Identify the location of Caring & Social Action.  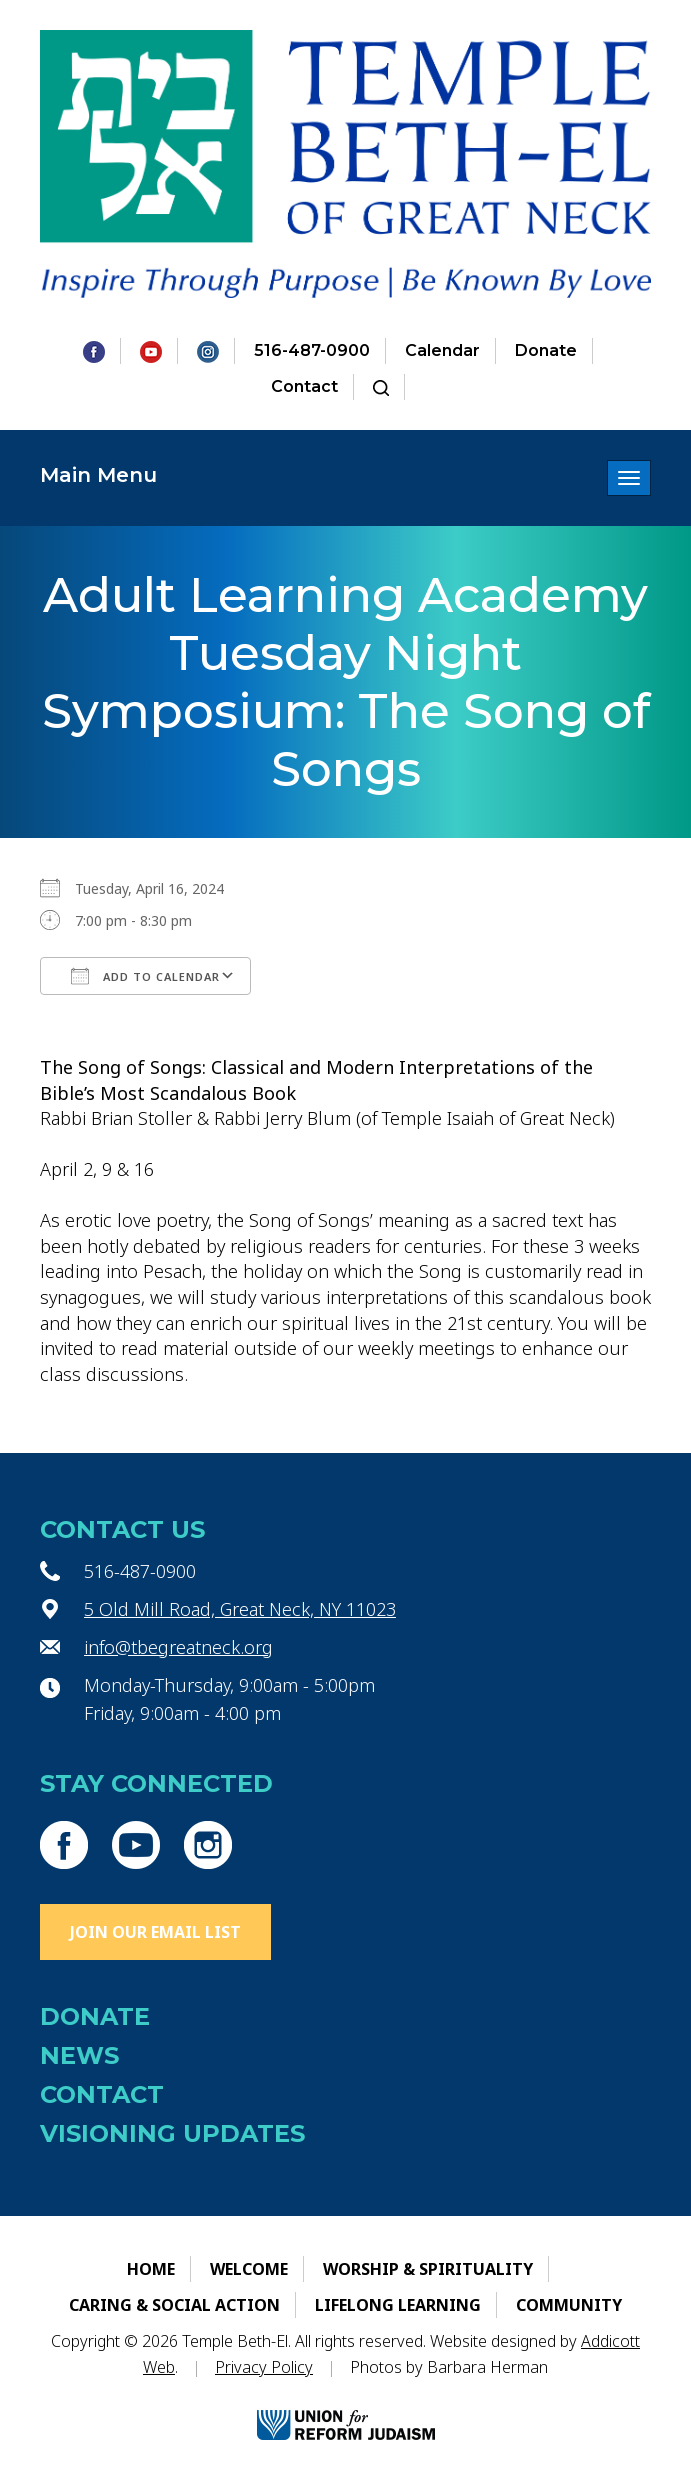
(174, 2305).